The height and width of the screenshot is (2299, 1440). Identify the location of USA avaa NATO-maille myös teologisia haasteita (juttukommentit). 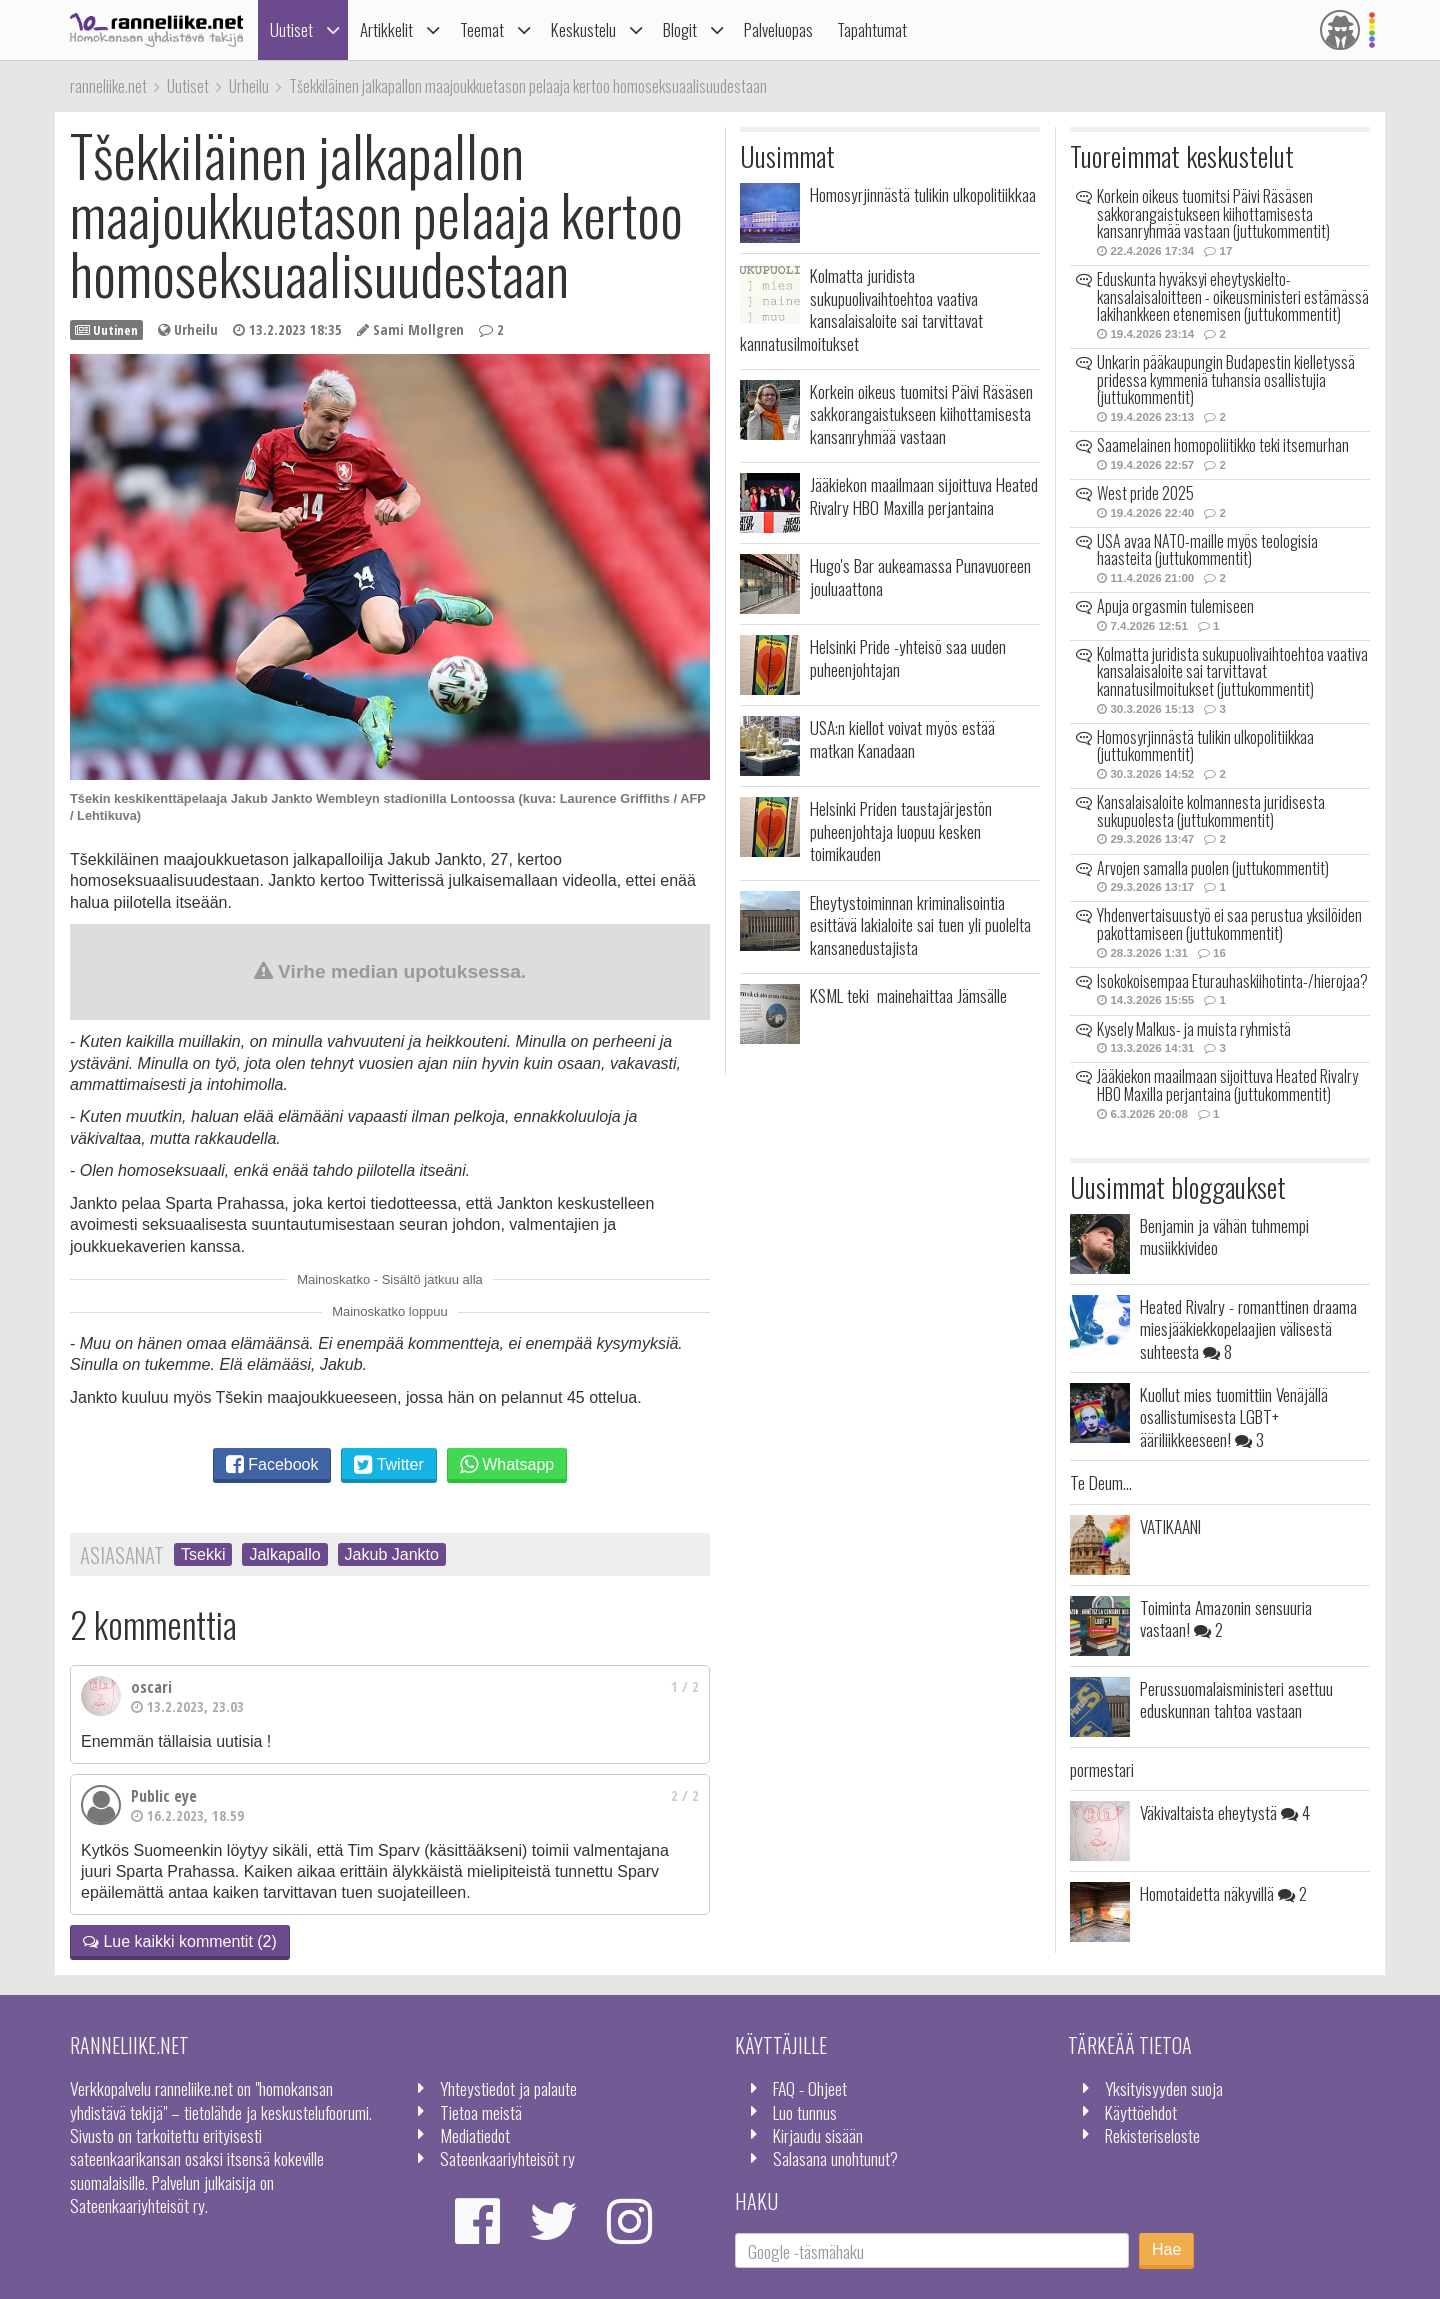
(1207, 550).